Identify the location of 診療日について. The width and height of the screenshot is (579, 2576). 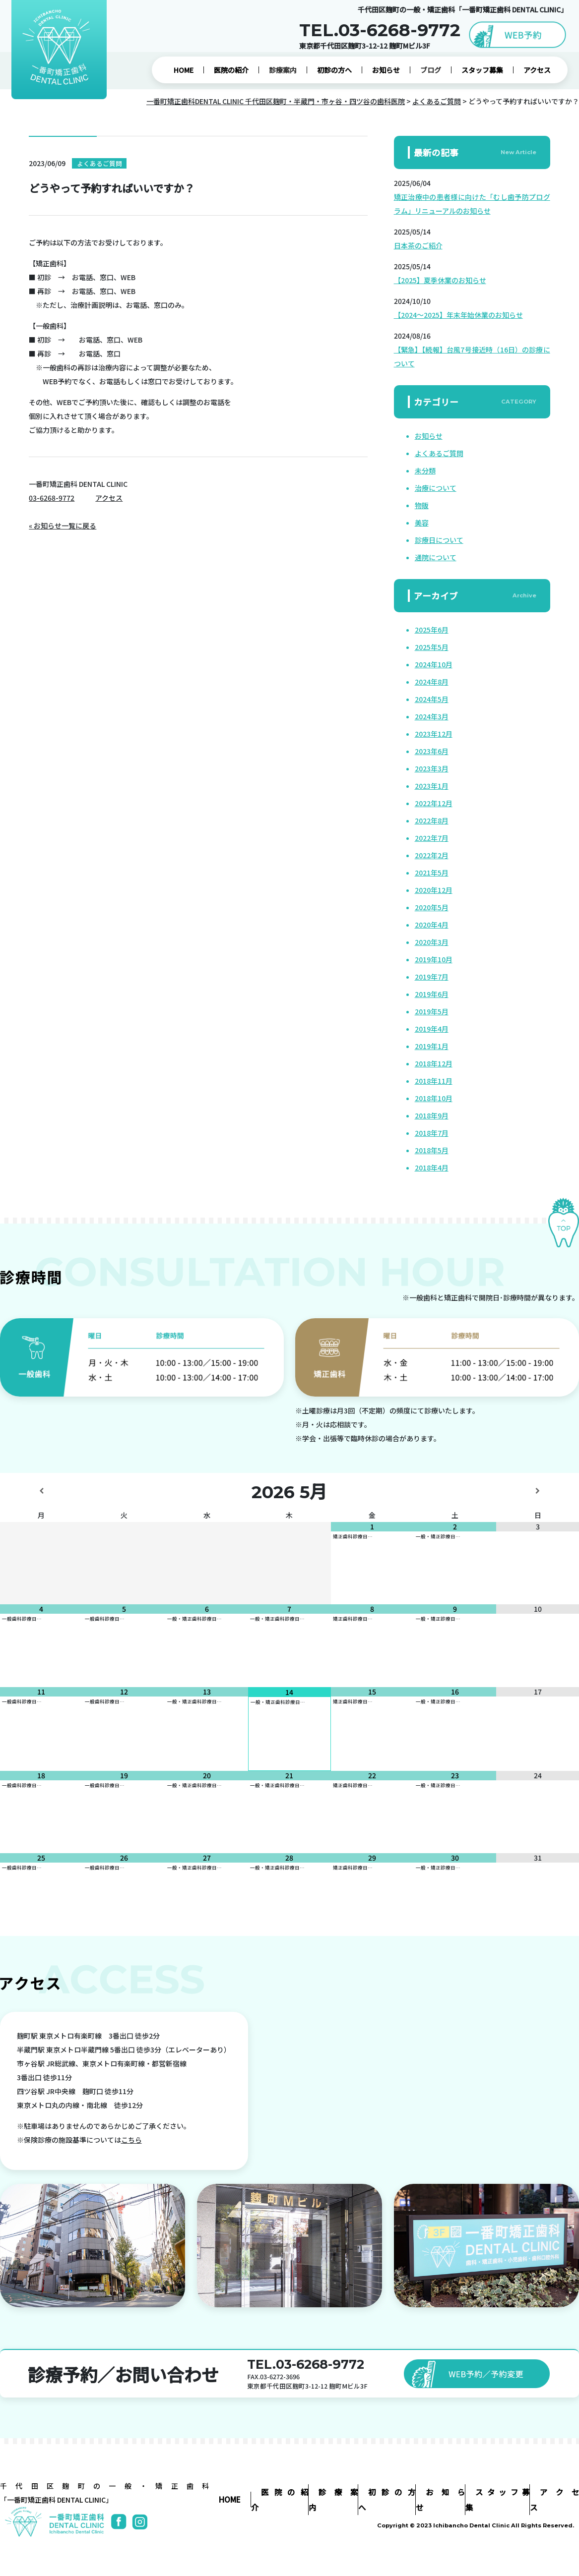
(439, 540).